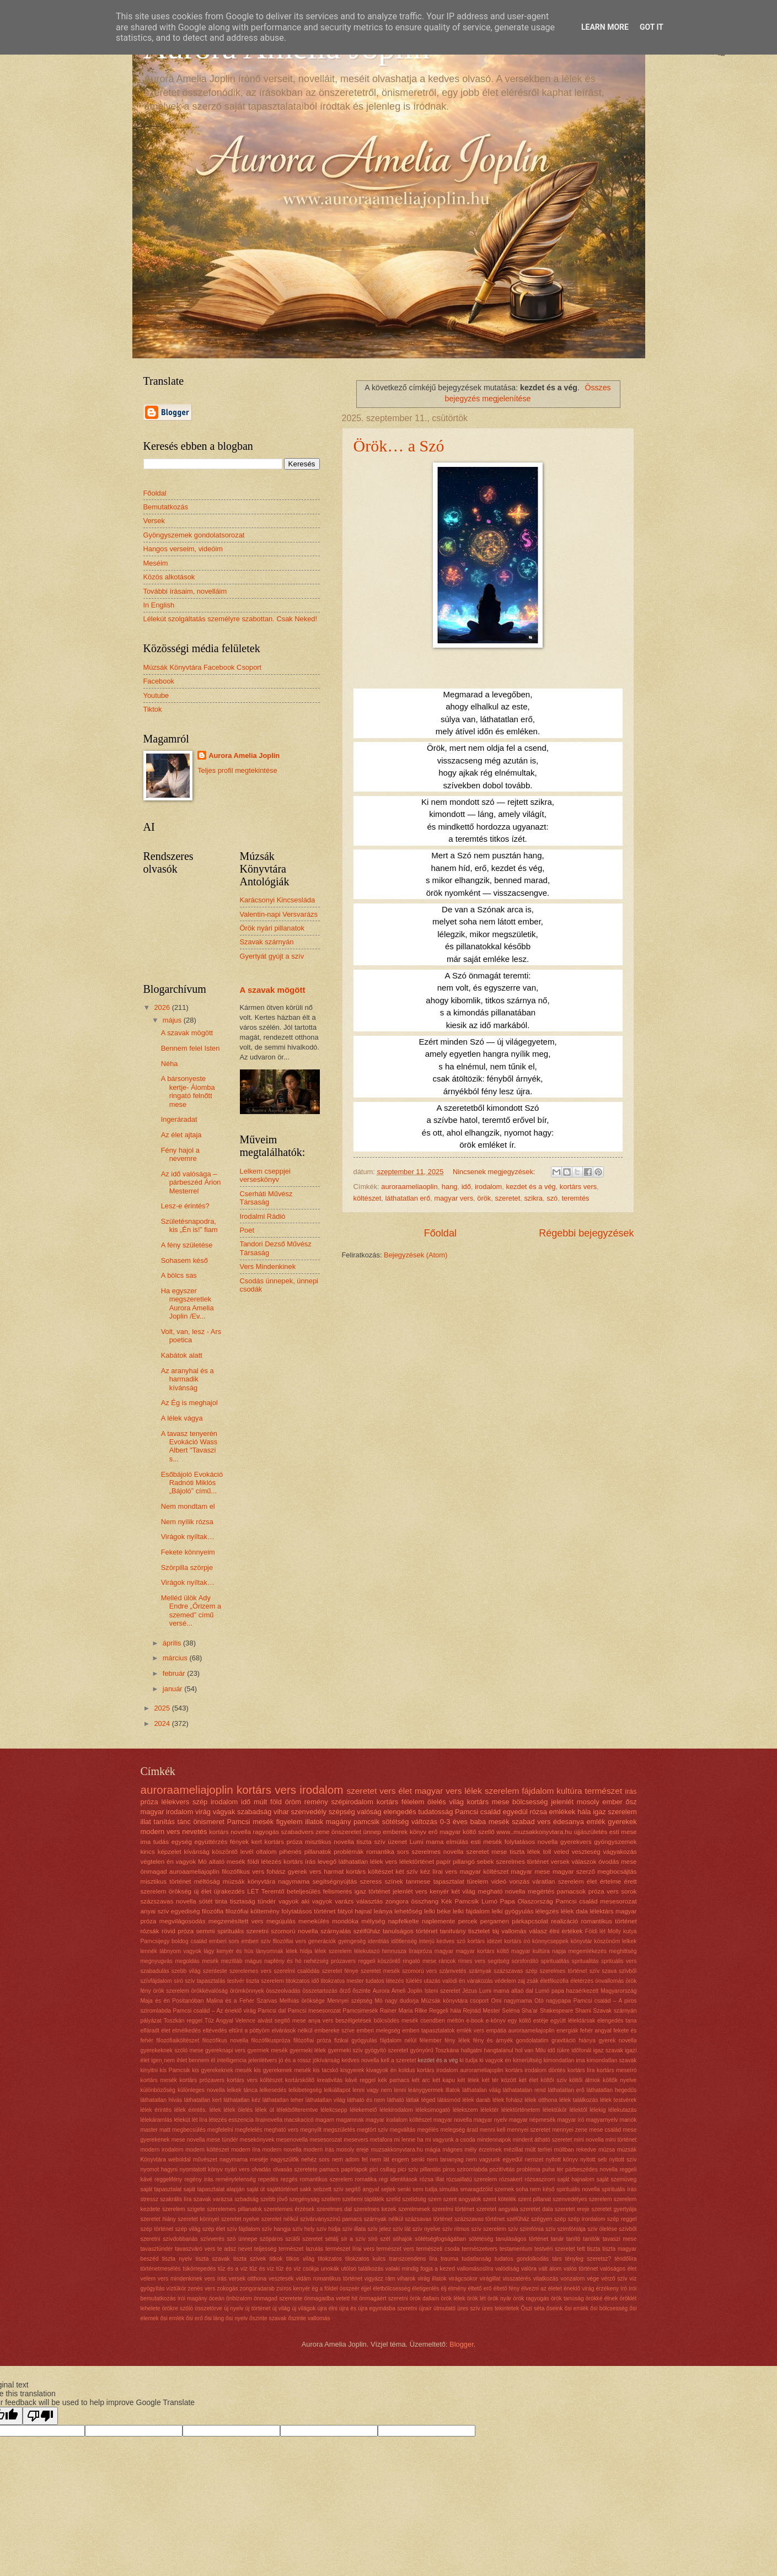  What do you see at coordinates (396, 2001) in the screenshot?
I see `Mó nagy dudorja` at bounding box center [396, 2001].